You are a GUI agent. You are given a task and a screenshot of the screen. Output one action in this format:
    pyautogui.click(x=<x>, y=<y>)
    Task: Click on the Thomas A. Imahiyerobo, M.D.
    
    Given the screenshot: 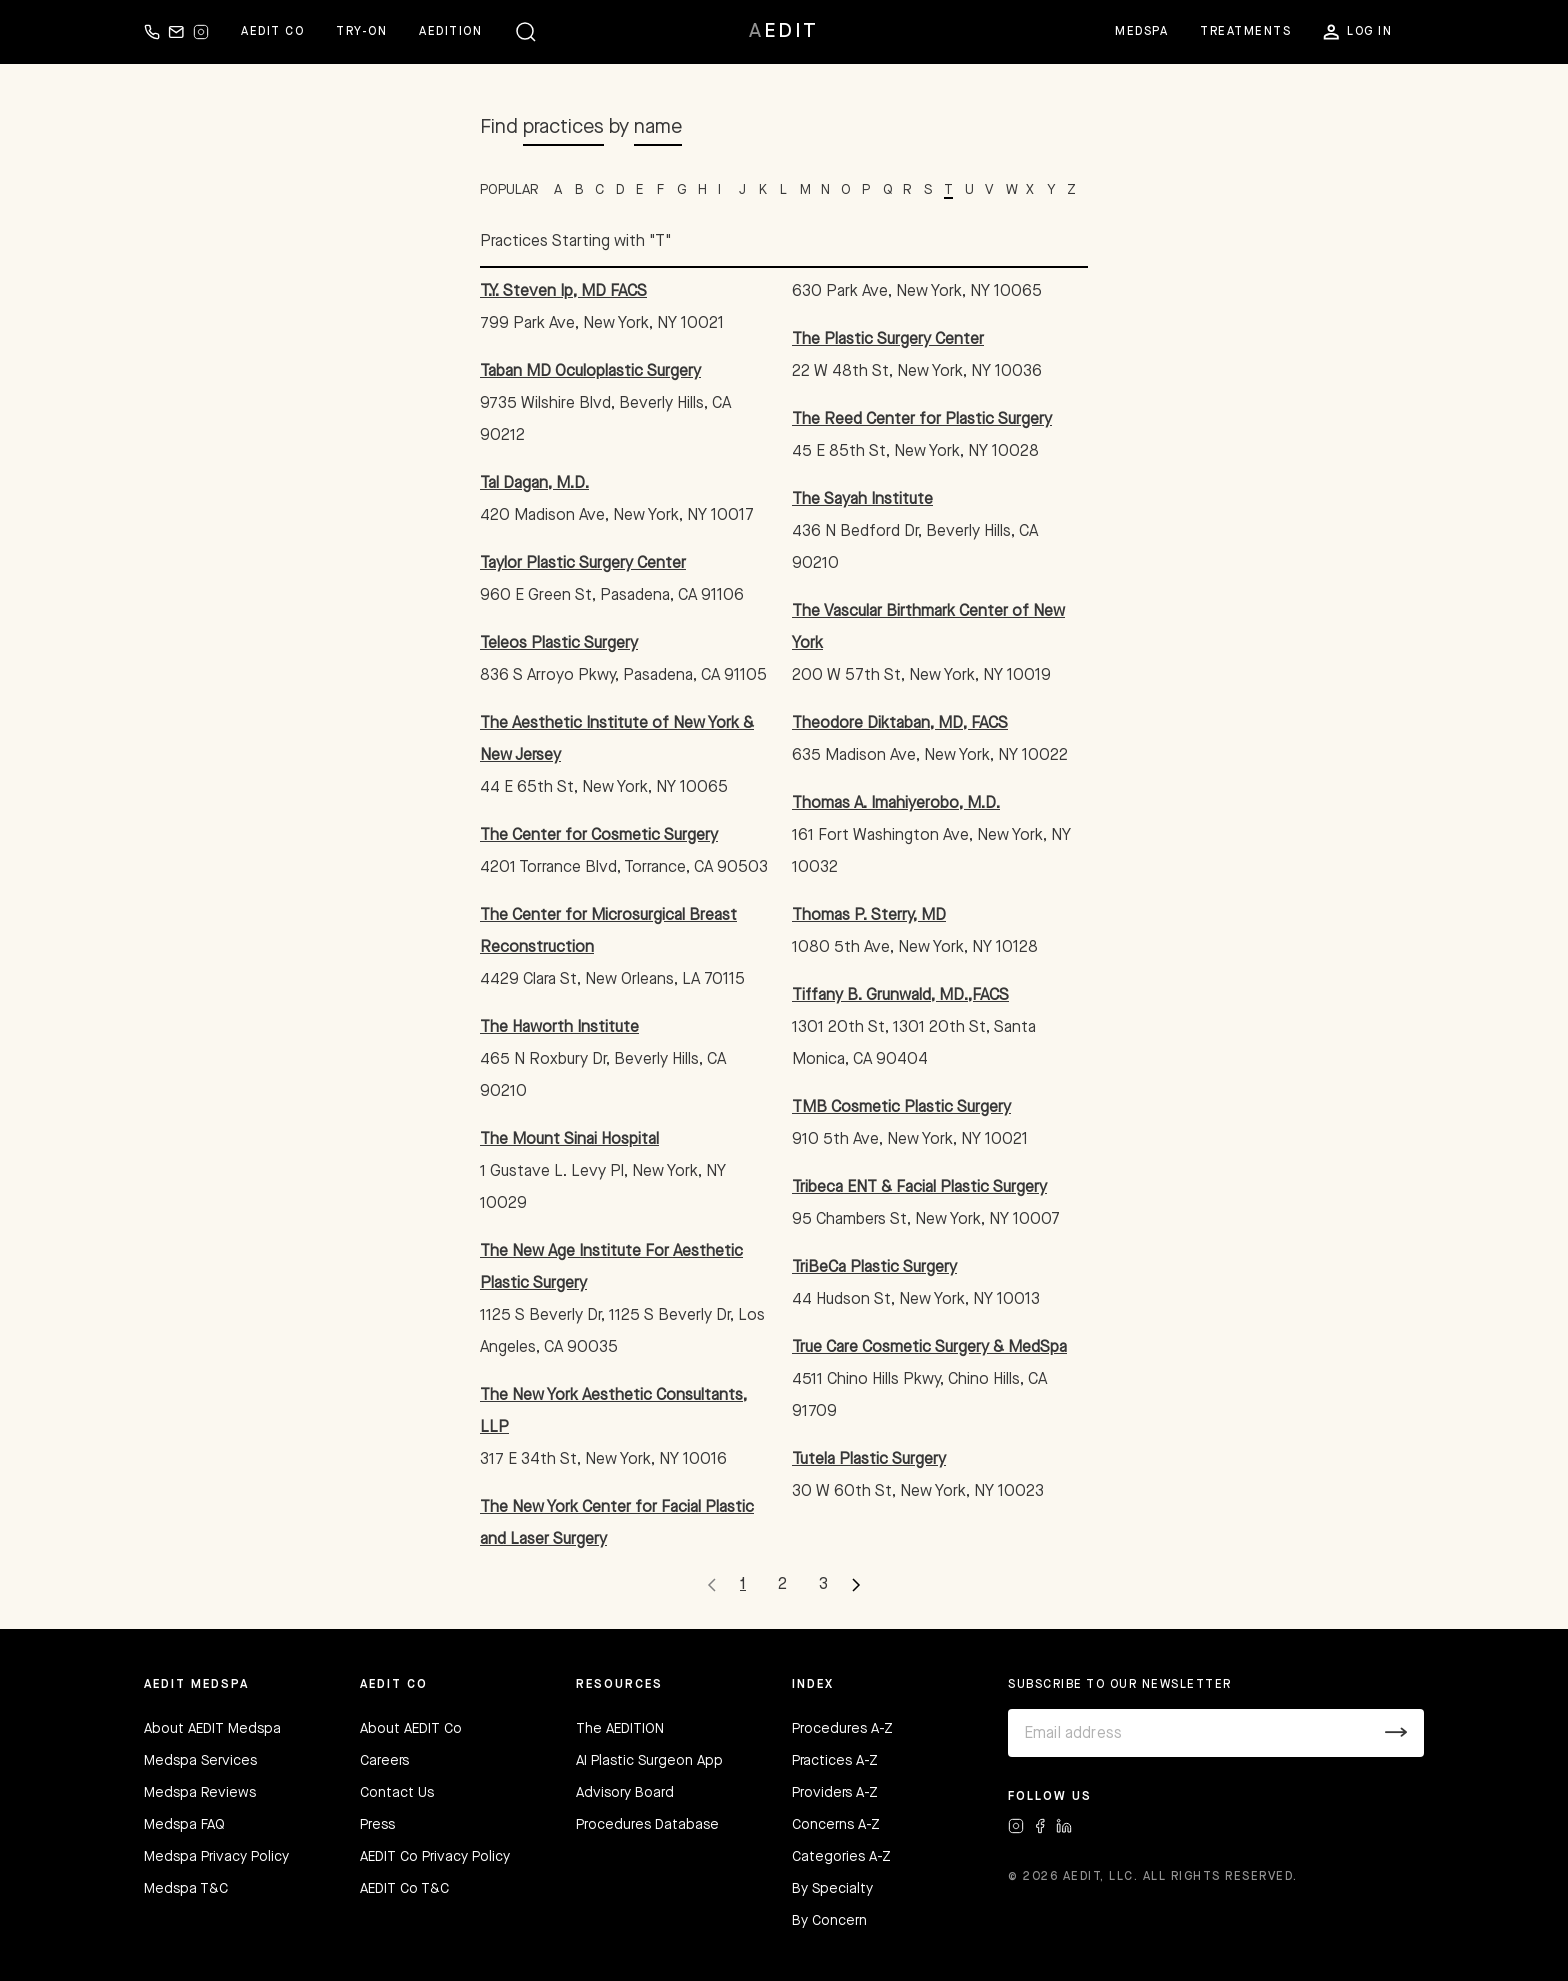 What is the action you would take?
    pyautogui.click(x=896, y=804)
    